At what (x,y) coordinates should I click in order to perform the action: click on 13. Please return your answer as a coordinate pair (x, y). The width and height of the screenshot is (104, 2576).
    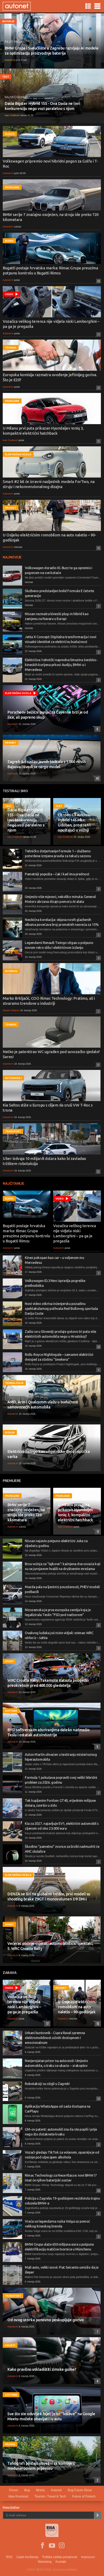
    Looking at the image, I should click on (97, 1171).